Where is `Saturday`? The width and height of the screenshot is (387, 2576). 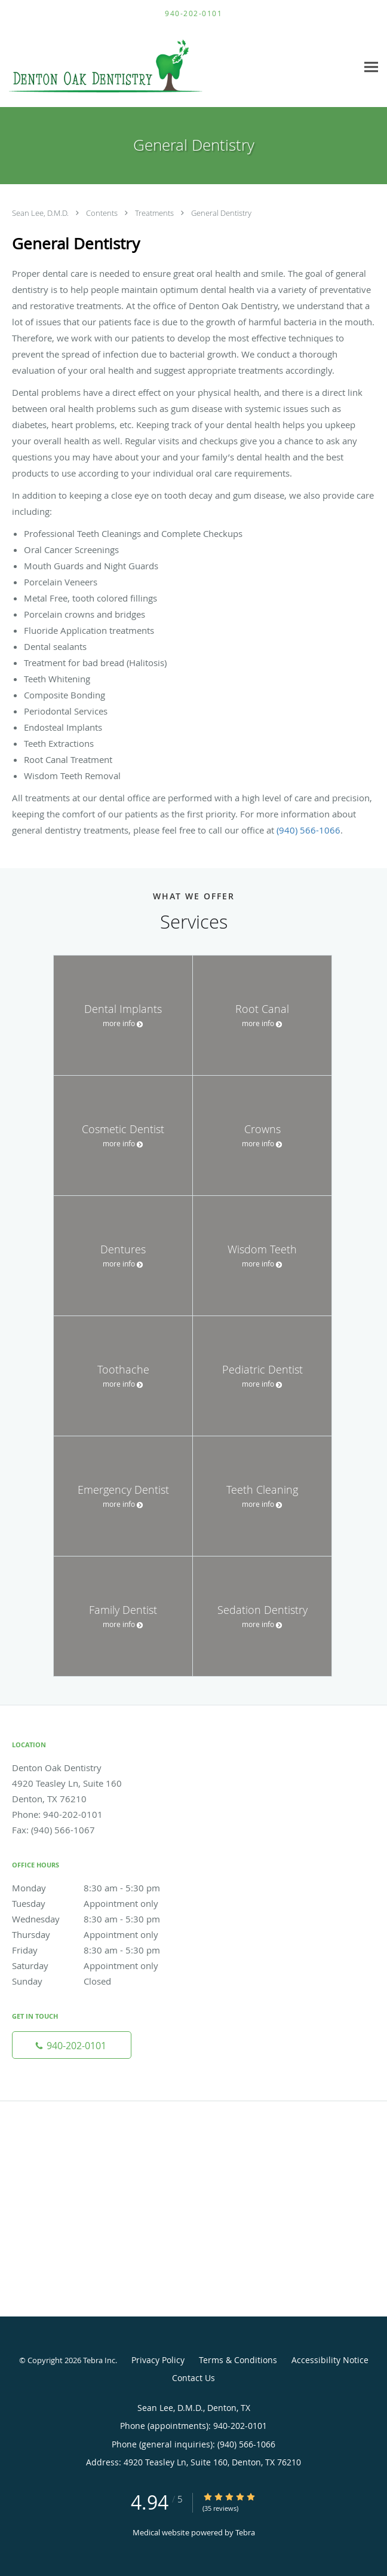 Saturday is located at coordinates (98, 1965).